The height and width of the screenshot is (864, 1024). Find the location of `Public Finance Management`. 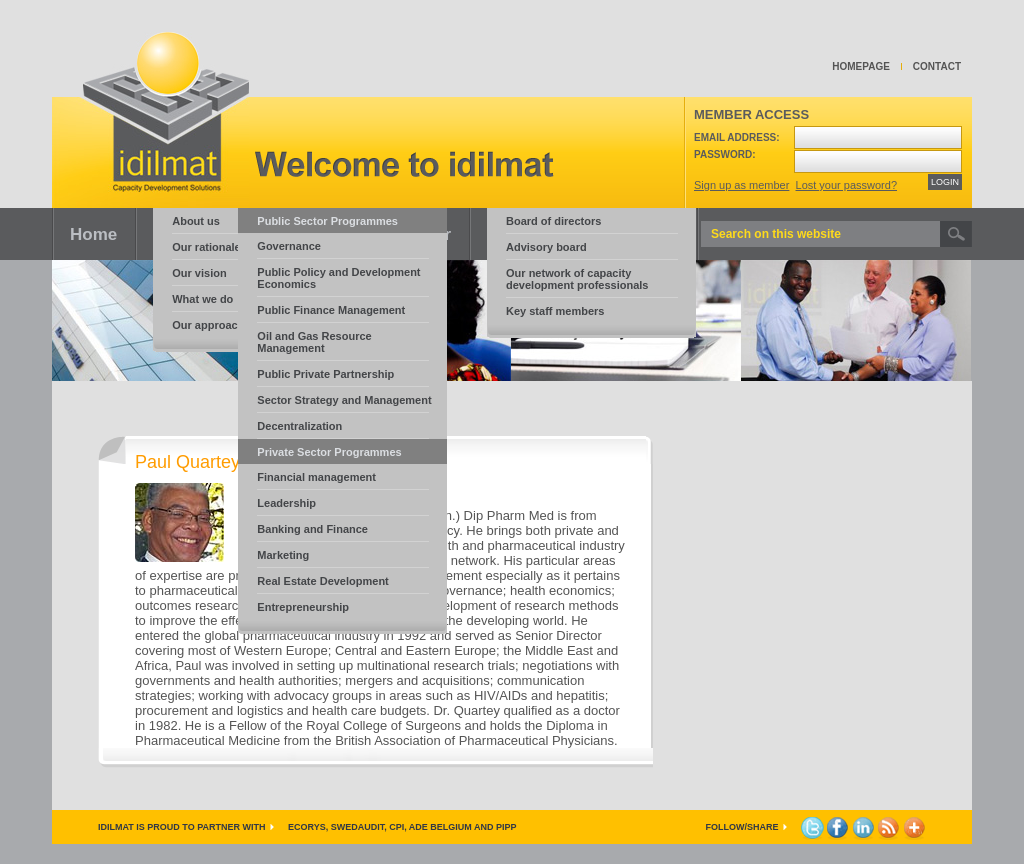

Public Finance Management is located at coordinates (331, 310).